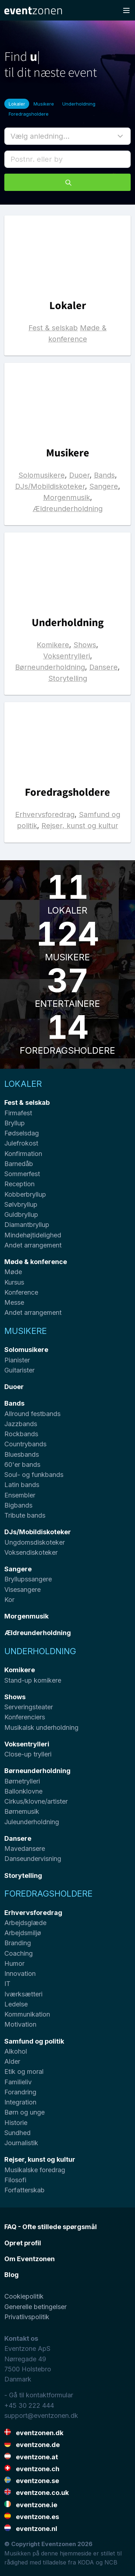  What do you see at coordinates (86, 2562) in the screenshot?
I see `KODA` at bounding box center [86, 2562].